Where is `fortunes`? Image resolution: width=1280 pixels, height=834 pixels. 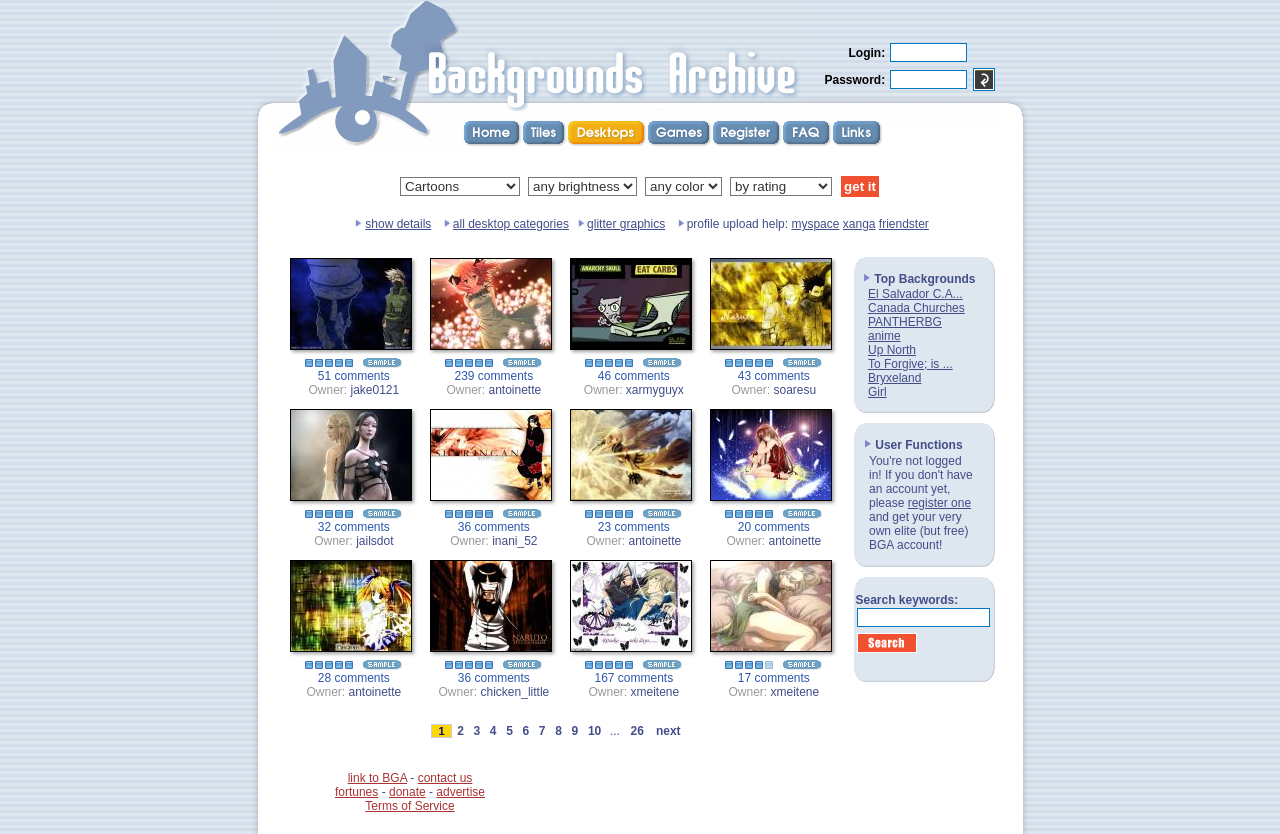
fortunes is located at coordinates (356, 792).